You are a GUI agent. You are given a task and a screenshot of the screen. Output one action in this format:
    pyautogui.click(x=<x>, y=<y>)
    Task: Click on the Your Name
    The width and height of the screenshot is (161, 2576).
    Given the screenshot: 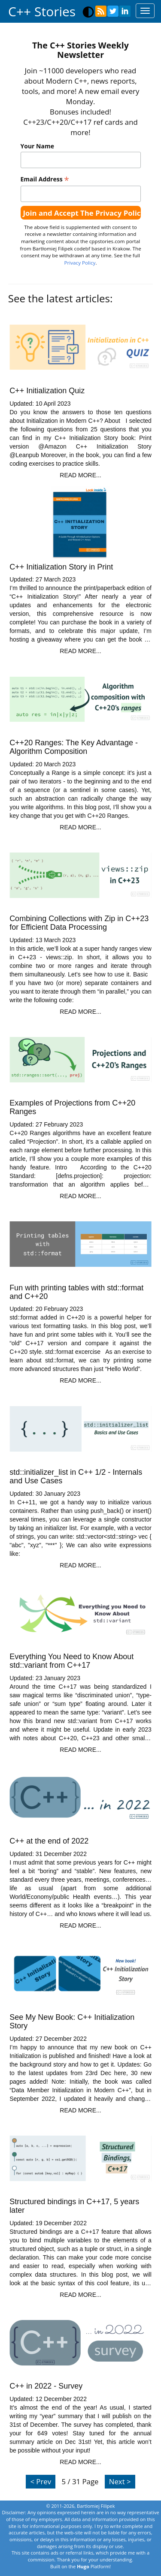 What is the action you would take?
    pyautogui.click(x=37, y=146)
    